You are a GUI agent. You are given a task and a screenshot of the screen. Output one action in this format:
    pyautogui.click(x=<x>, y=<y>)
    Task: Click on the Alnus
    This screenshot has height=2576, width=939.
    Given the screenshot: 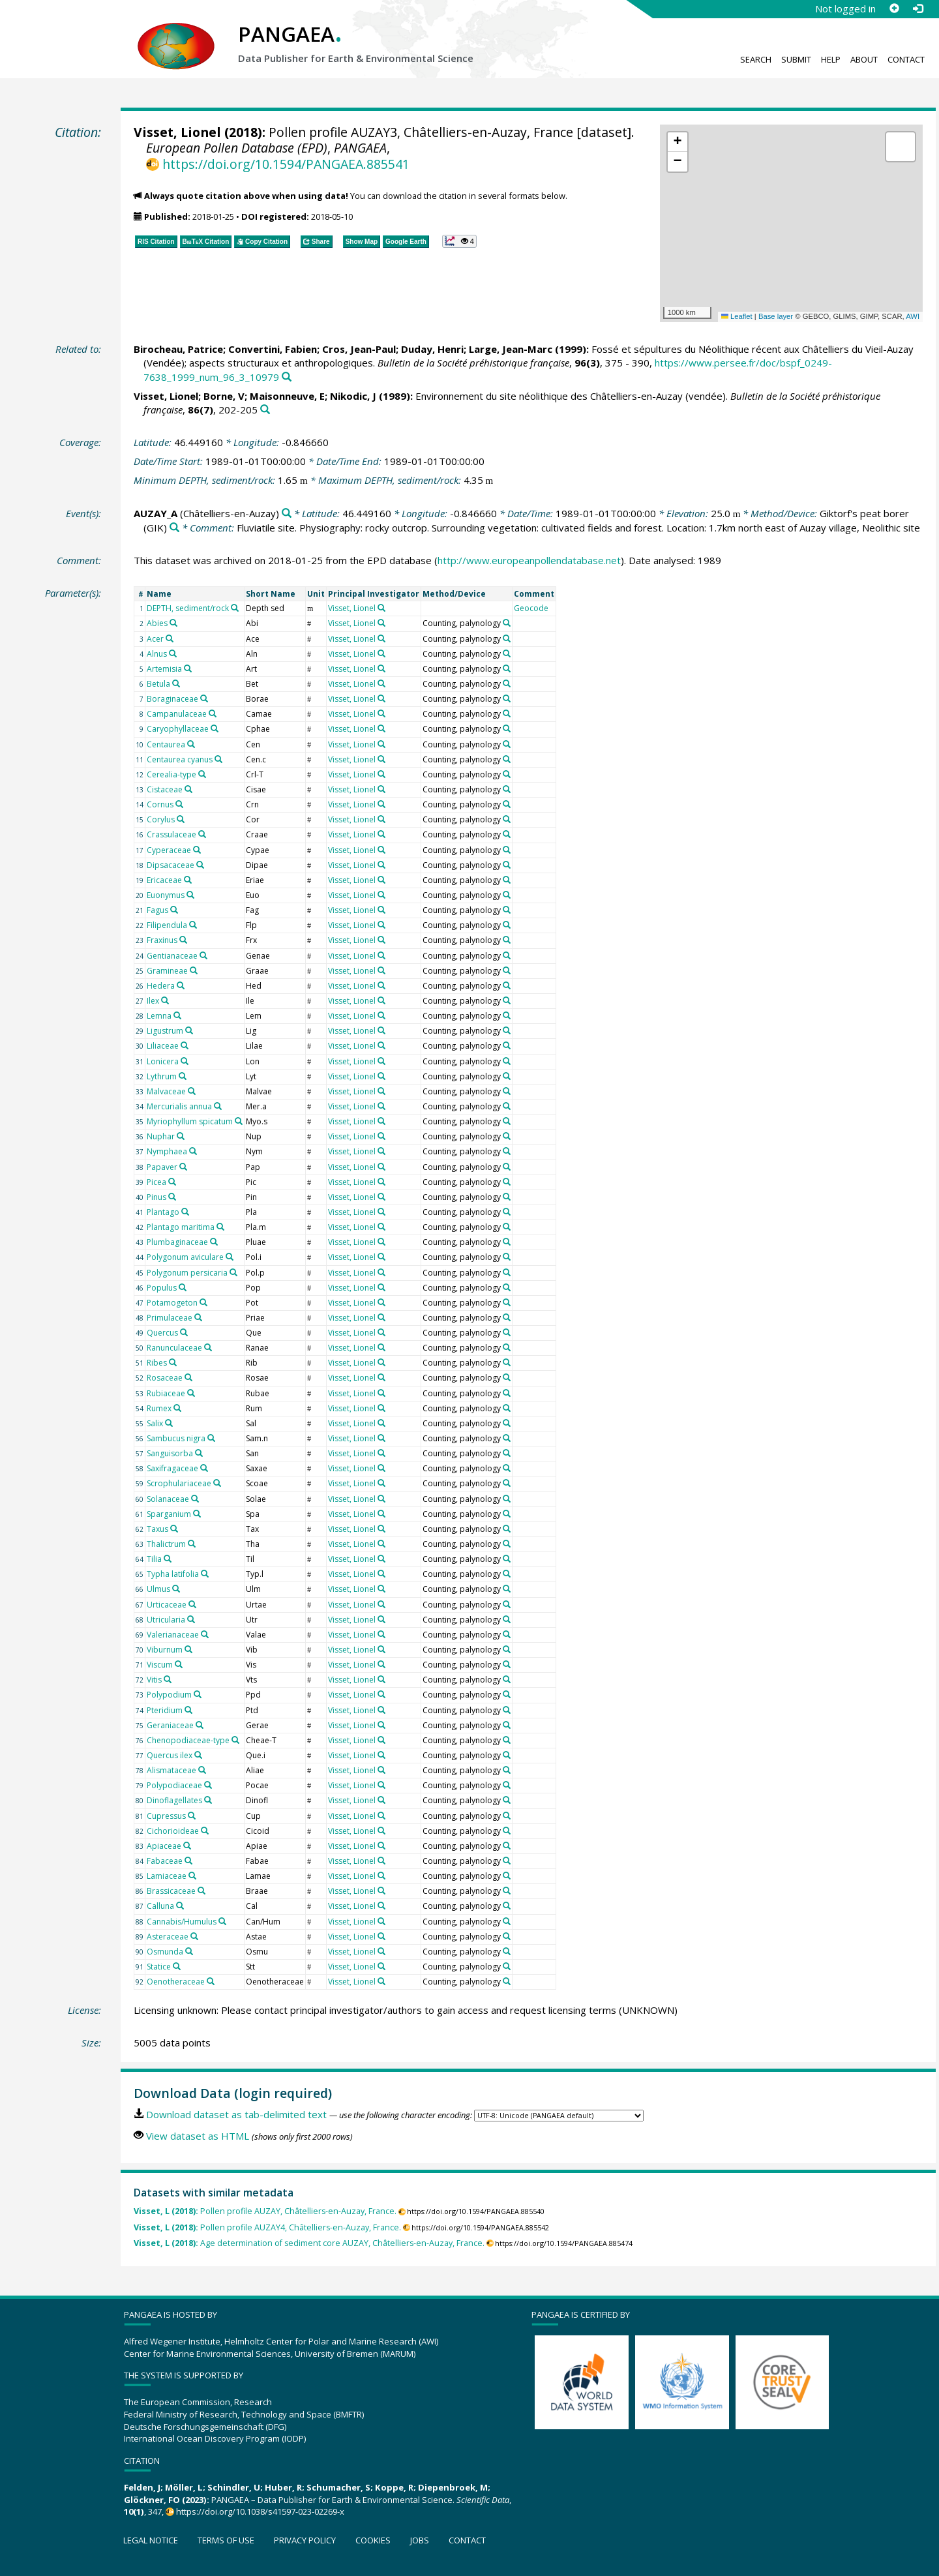 What is the action you would take?
    pyautogui.click(x=157, y=653)
    